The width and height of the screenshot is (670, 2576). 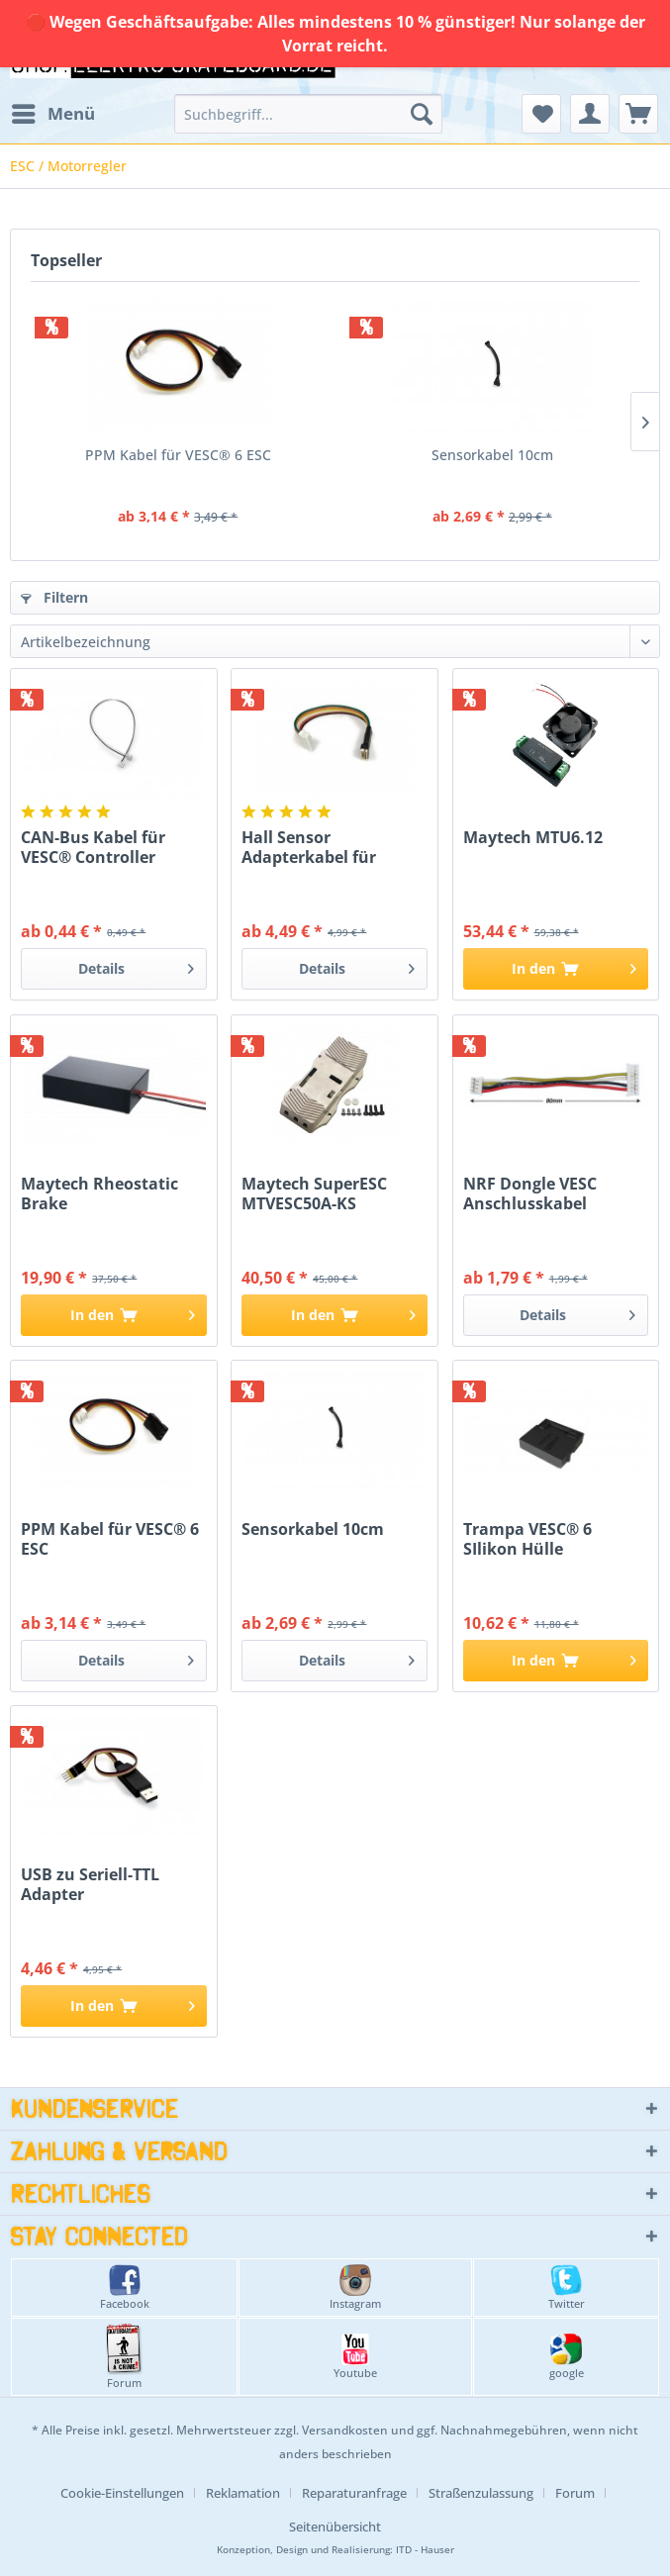 I want to click on google, so click(x=566, y=2357).